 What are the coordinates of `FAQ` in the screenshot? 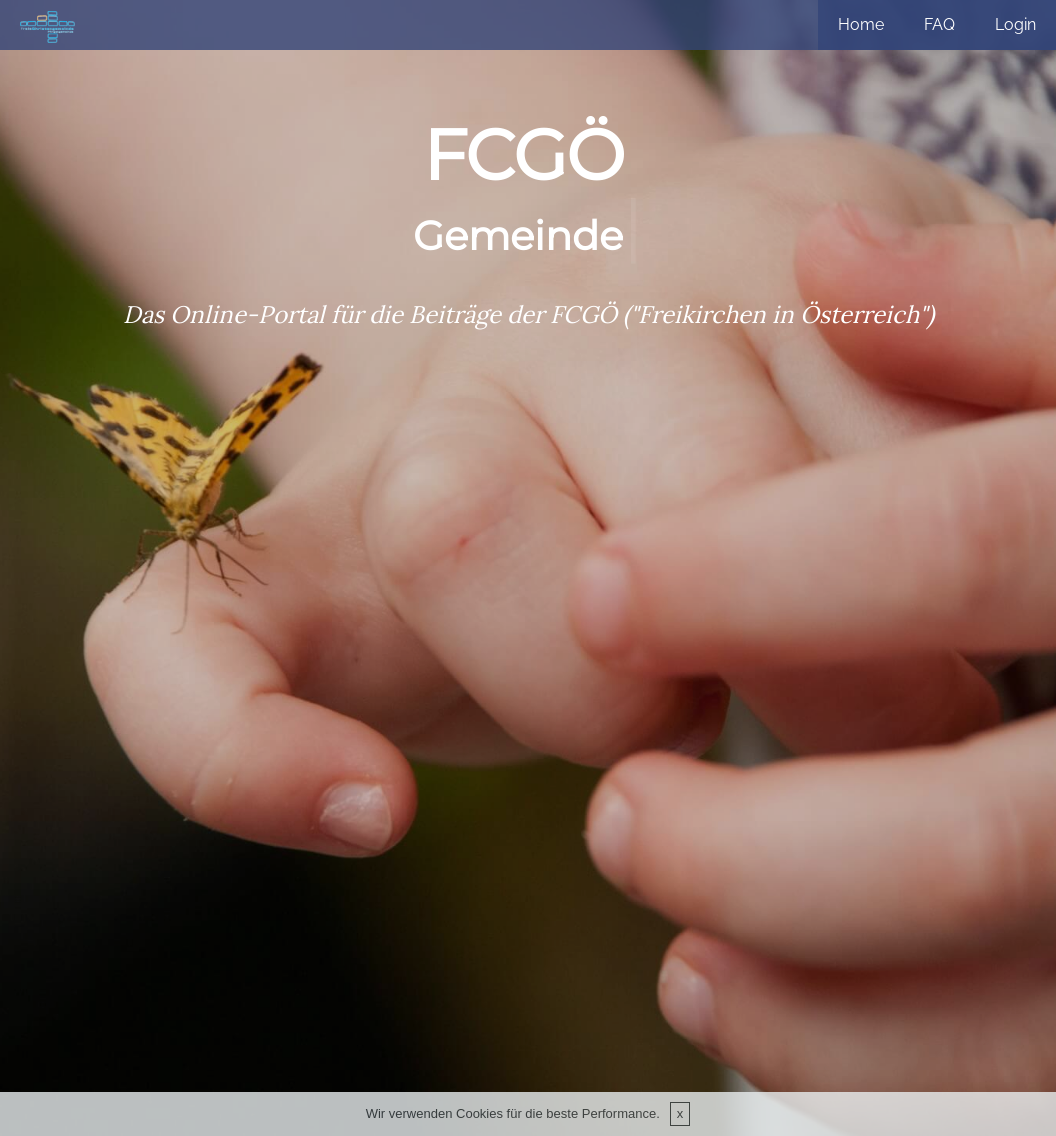 It's located at (939, 24).